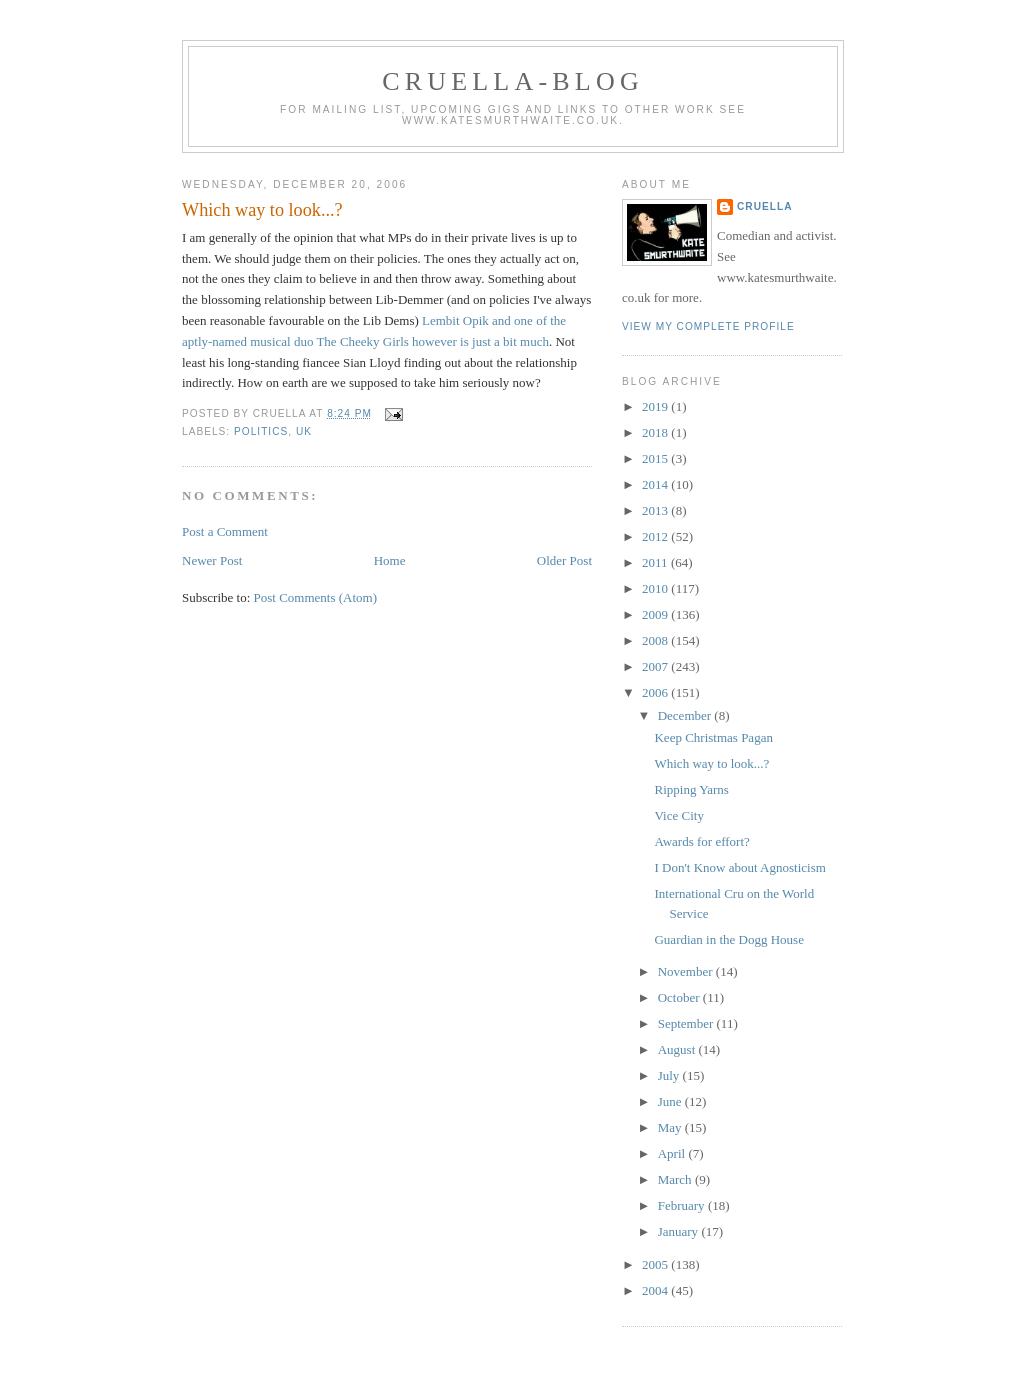  What do you see at coordinates (671, 1127) in the screenshot?
I see `May` at bounding box center [671, 1127].